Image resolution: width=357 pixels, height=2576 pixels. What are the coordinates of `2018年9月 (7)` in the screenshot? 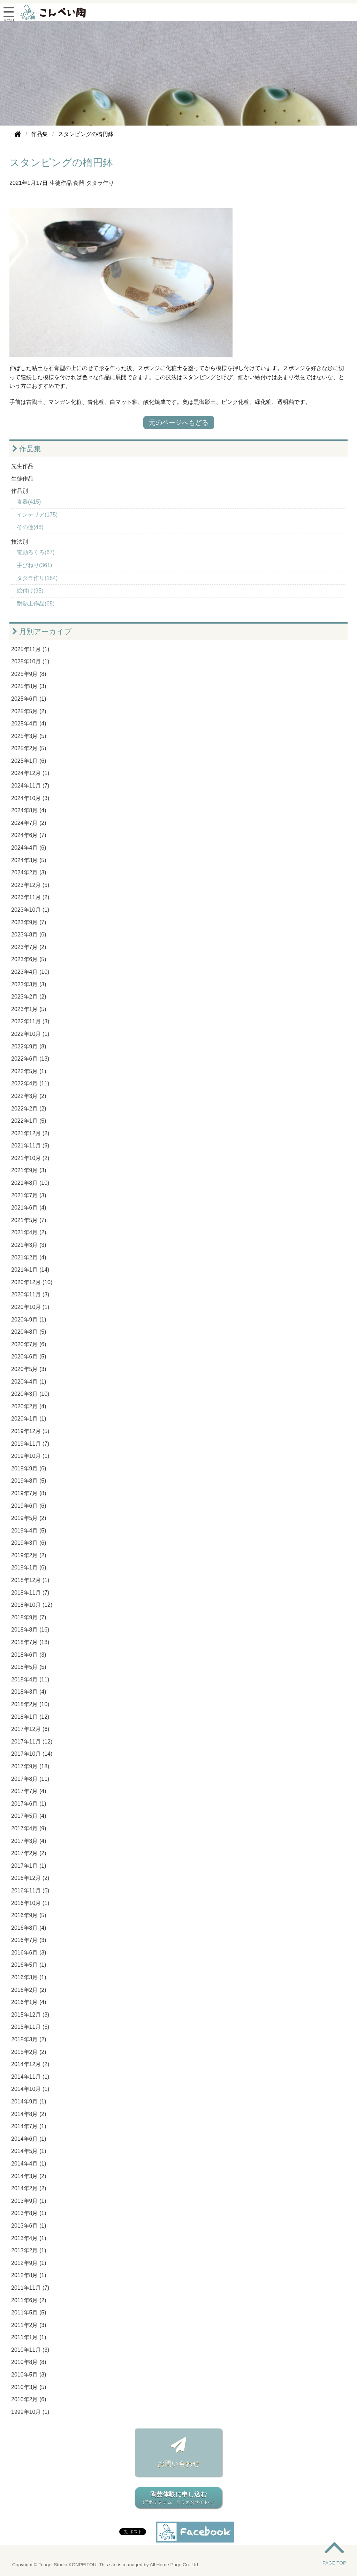 It's located at (28, 1617).